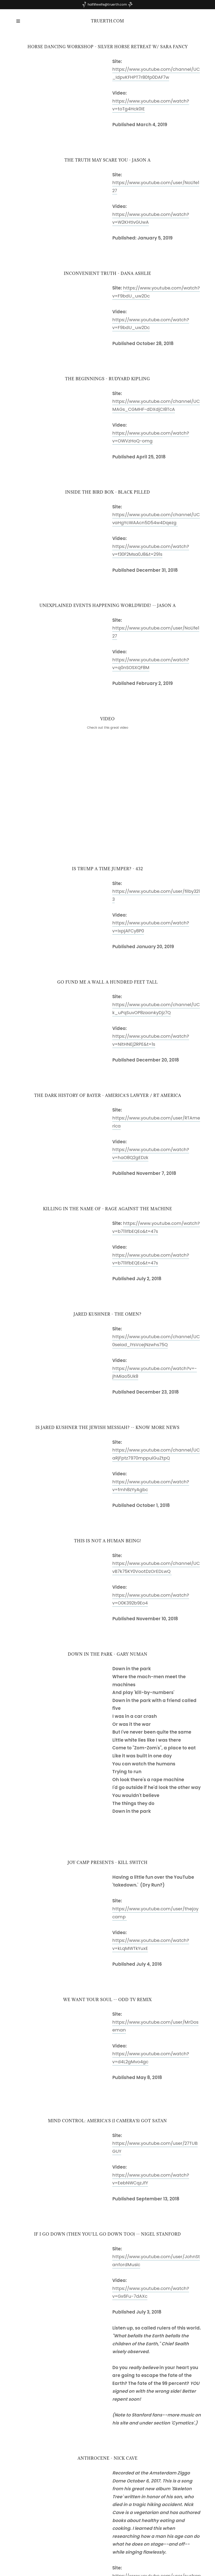  Describe the element at coordinates (18, 21) in the screenshot. I see `[button]` at that location.